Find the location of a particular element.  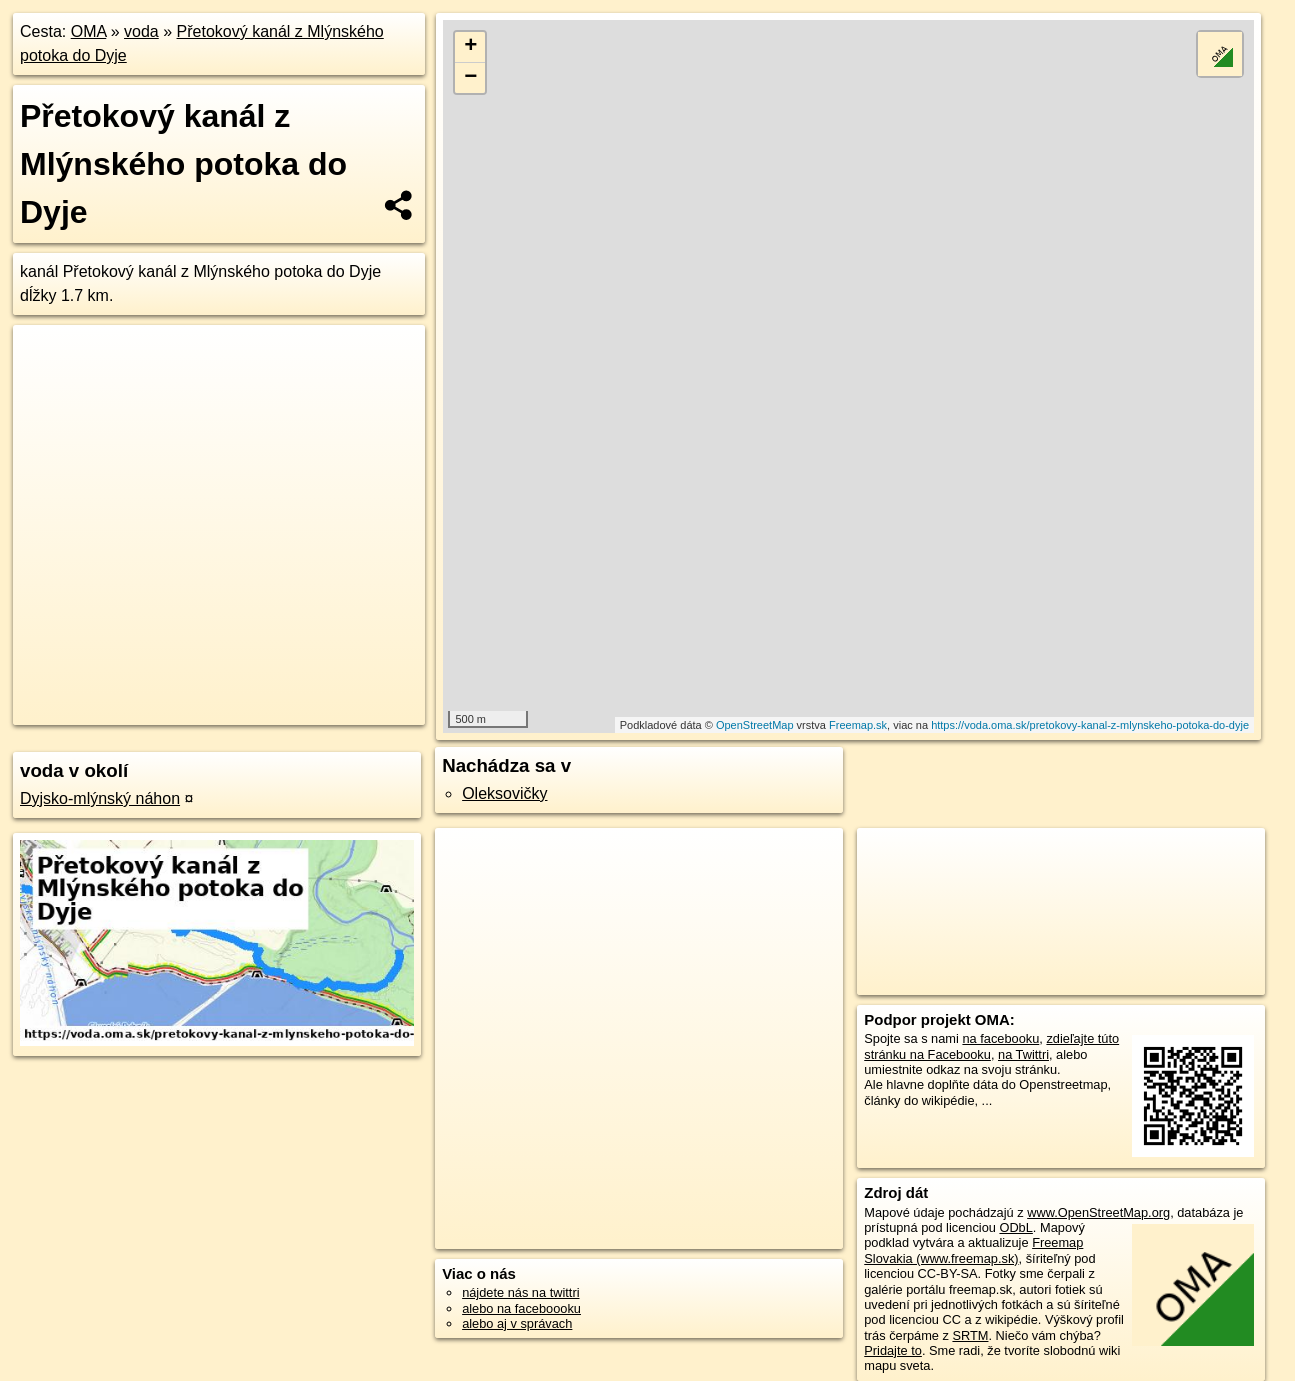

na Twittri is located at coordinates (1023, 1054).